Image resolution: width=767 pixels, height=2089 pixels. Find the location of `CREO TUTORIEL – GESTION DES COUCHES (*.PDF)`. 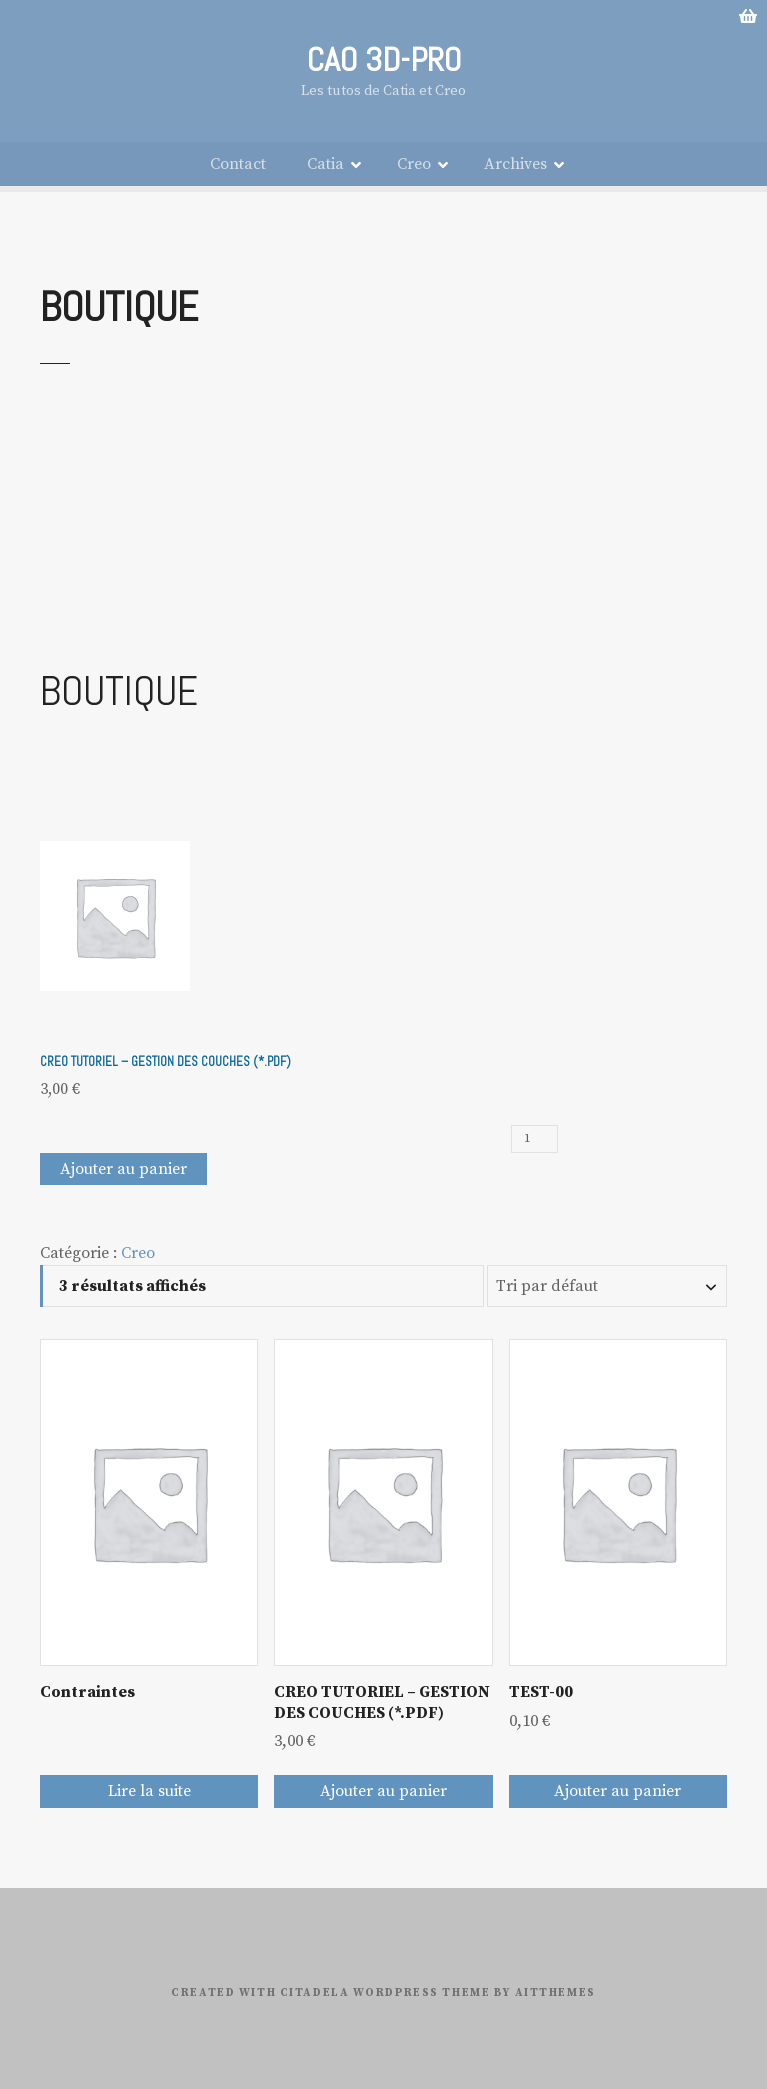

CREO TUTORIEL – GESTION DES COUCHES (*.PDF) is located at coordinates (165, 1059).